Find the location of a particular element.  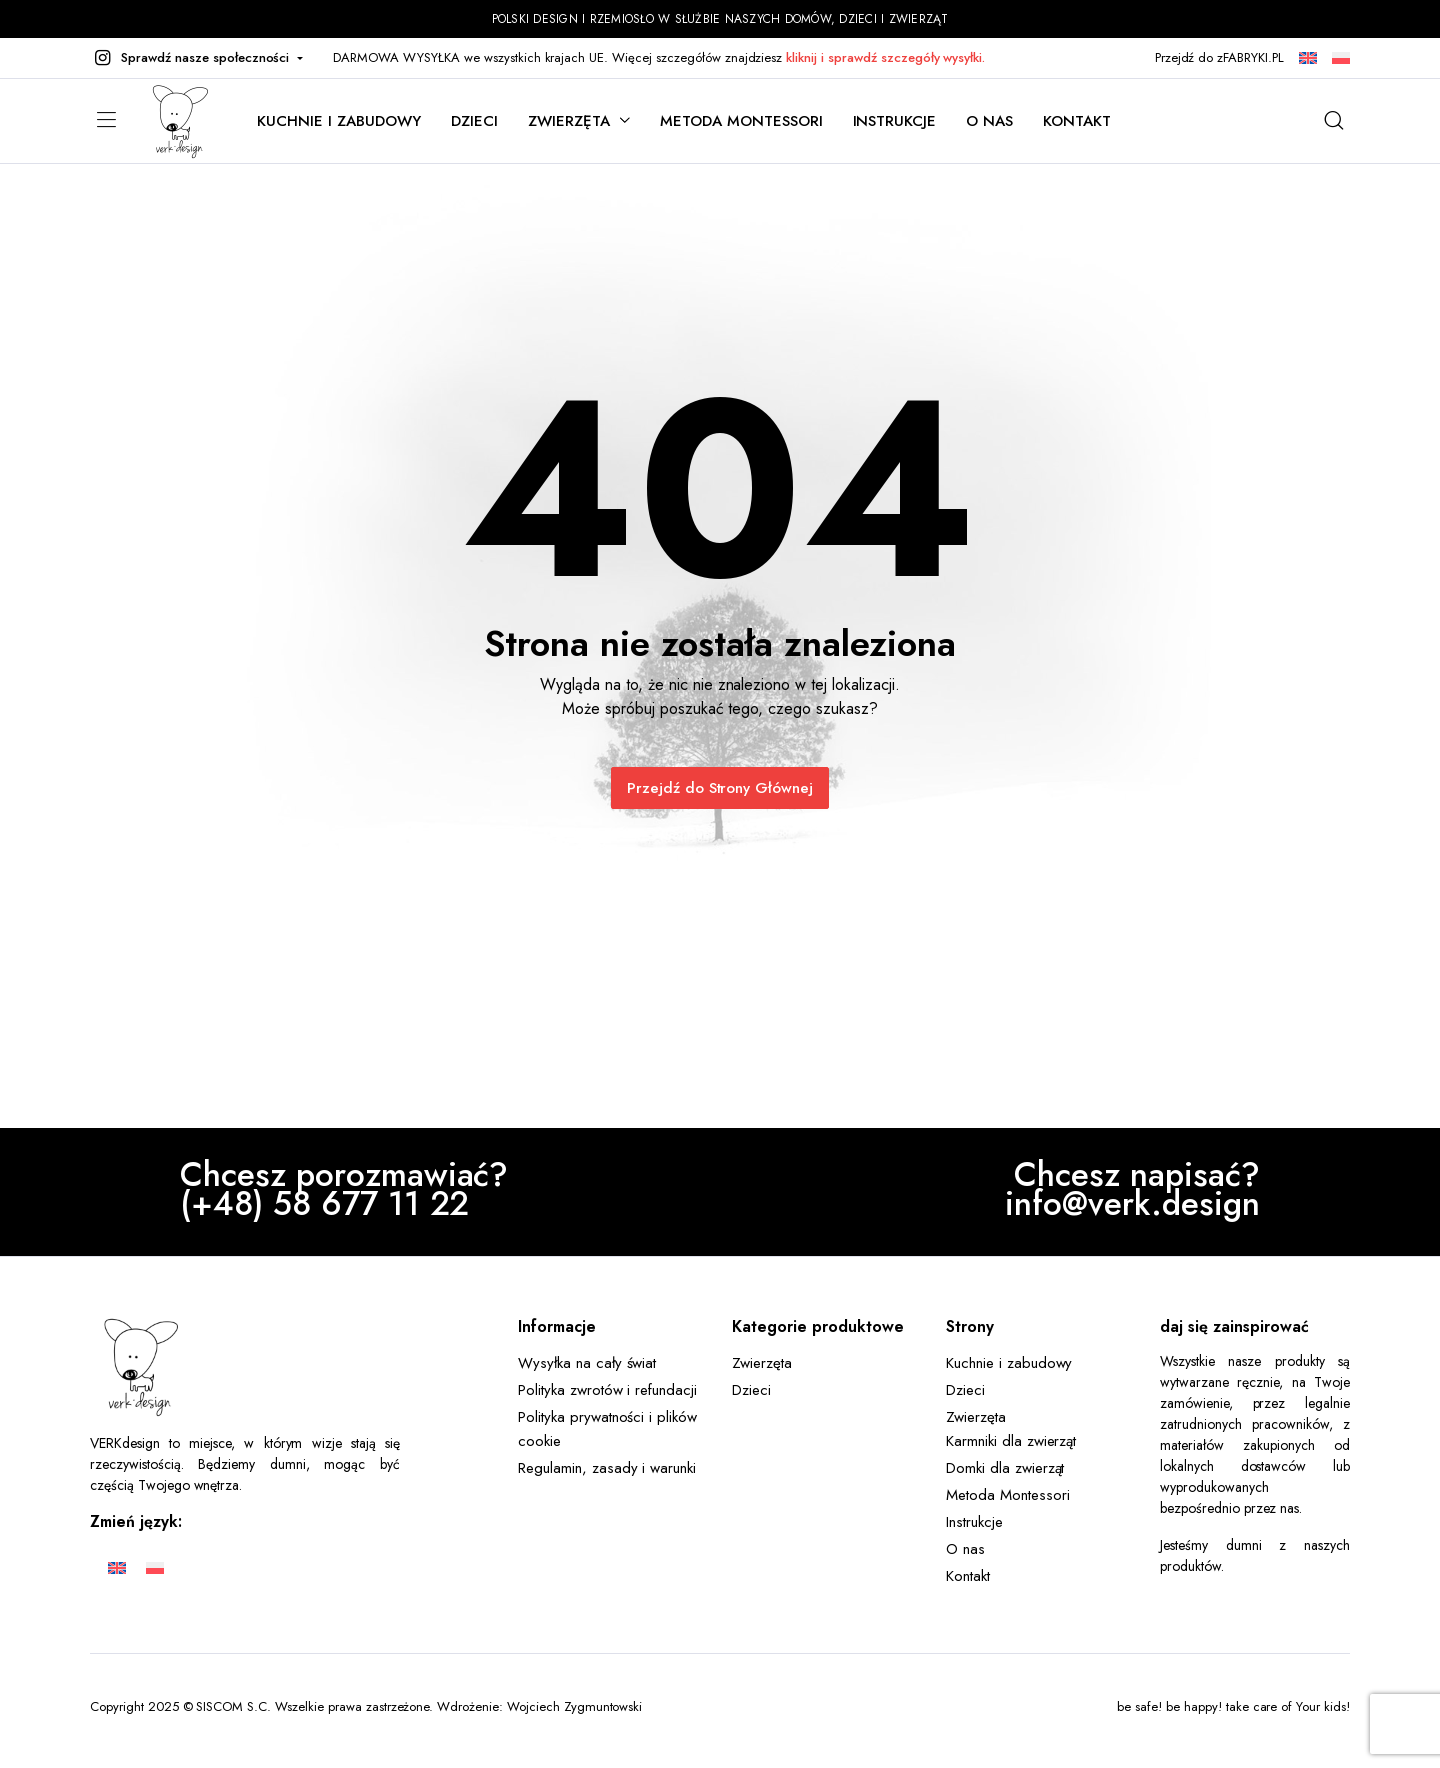

Zwierzęta is located at coordinates (569, 121).